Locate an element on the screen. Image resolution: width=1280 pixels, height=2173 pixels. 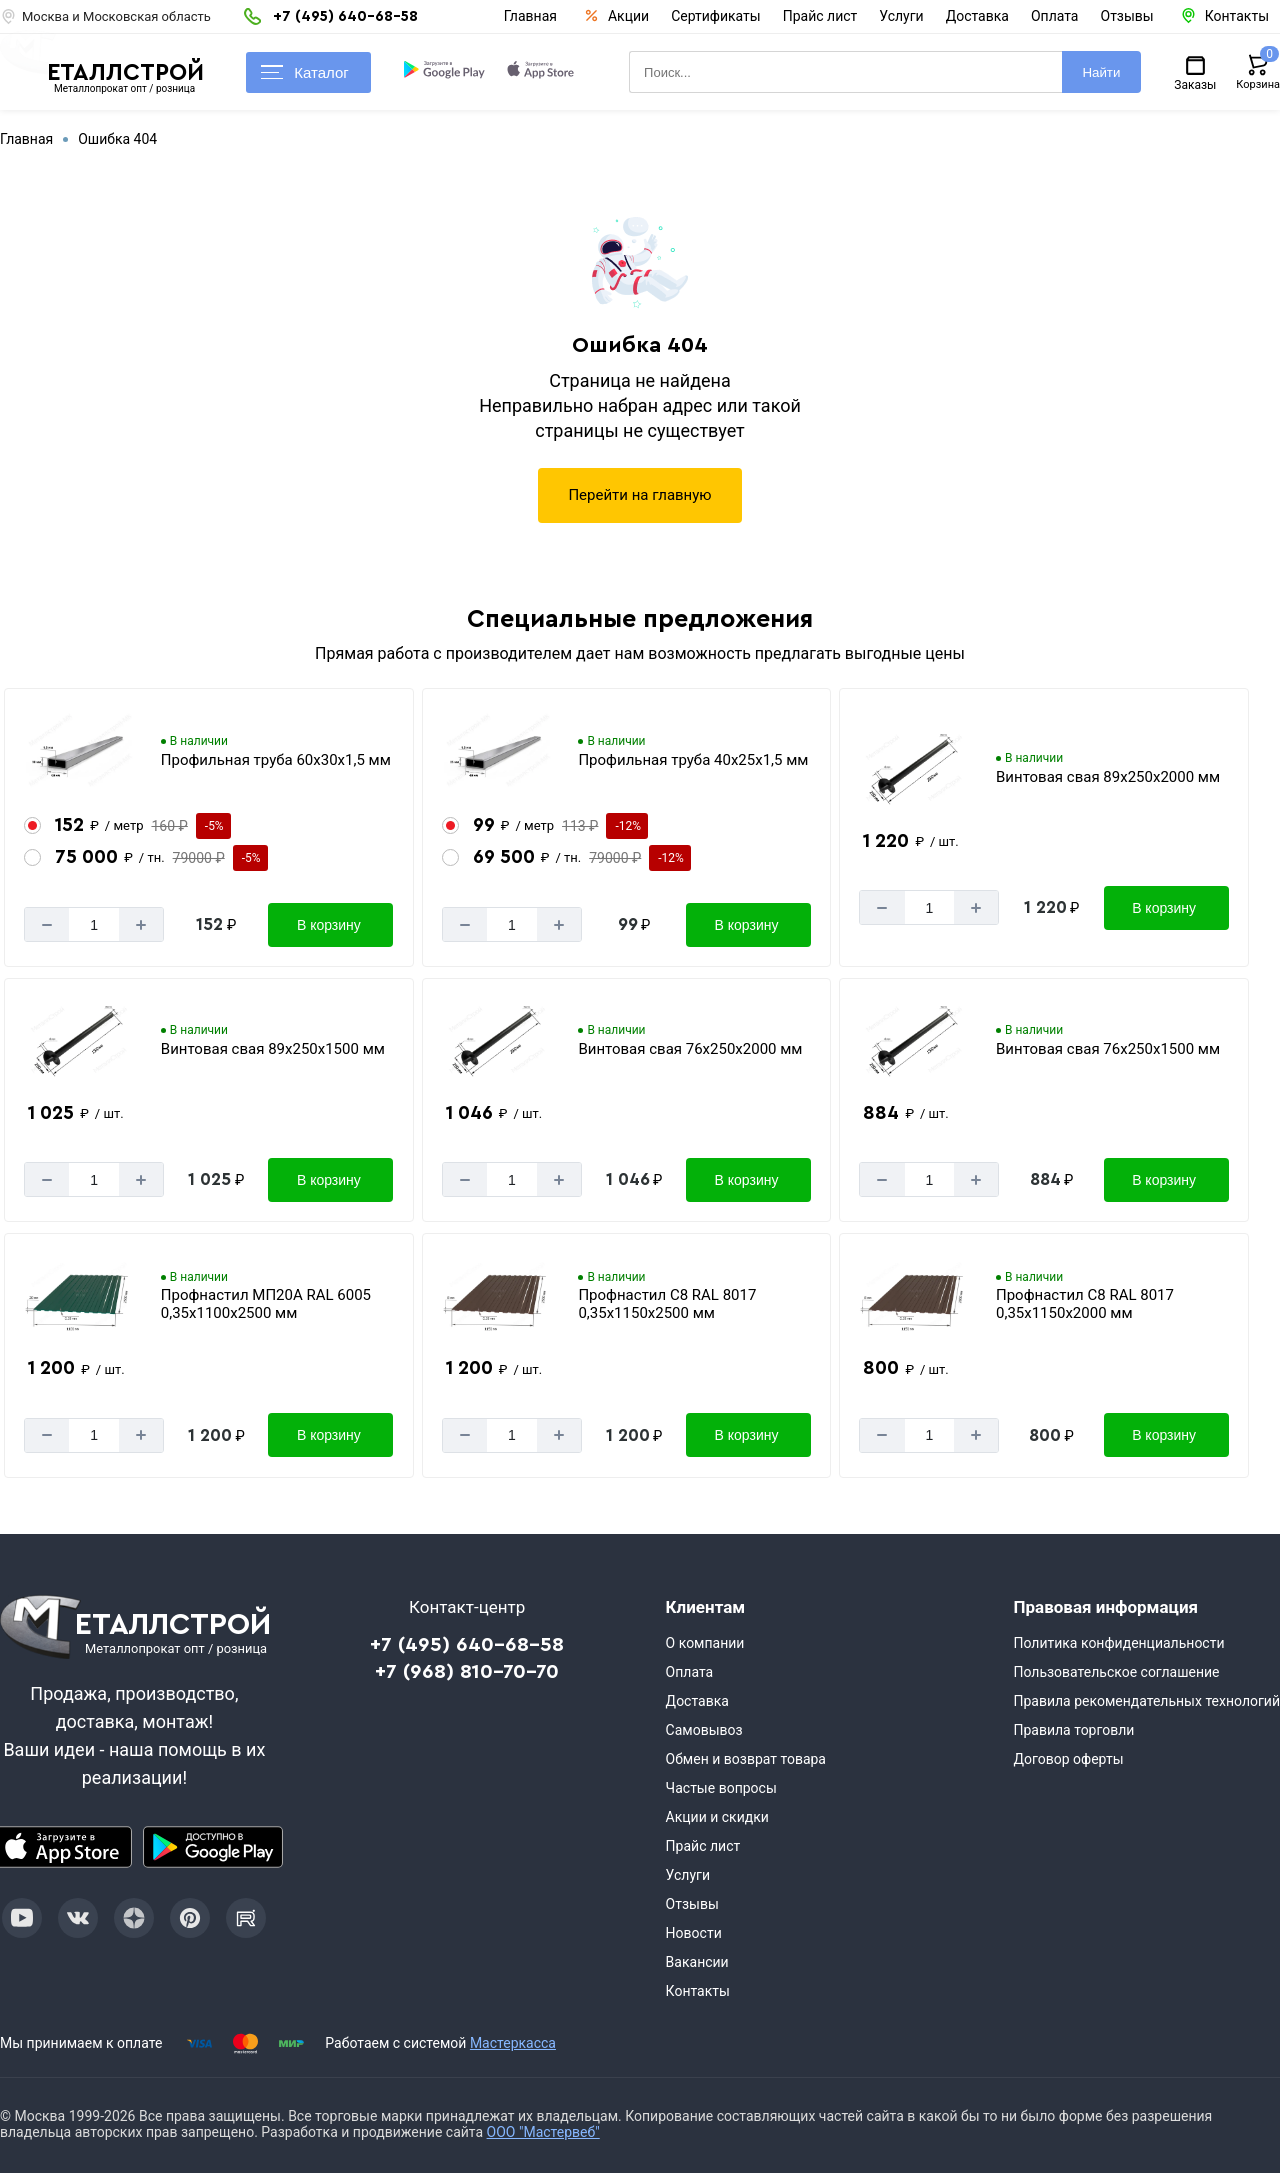
Винтовая свая 76х250х2000 мм is located at coordinates (690, 1049).